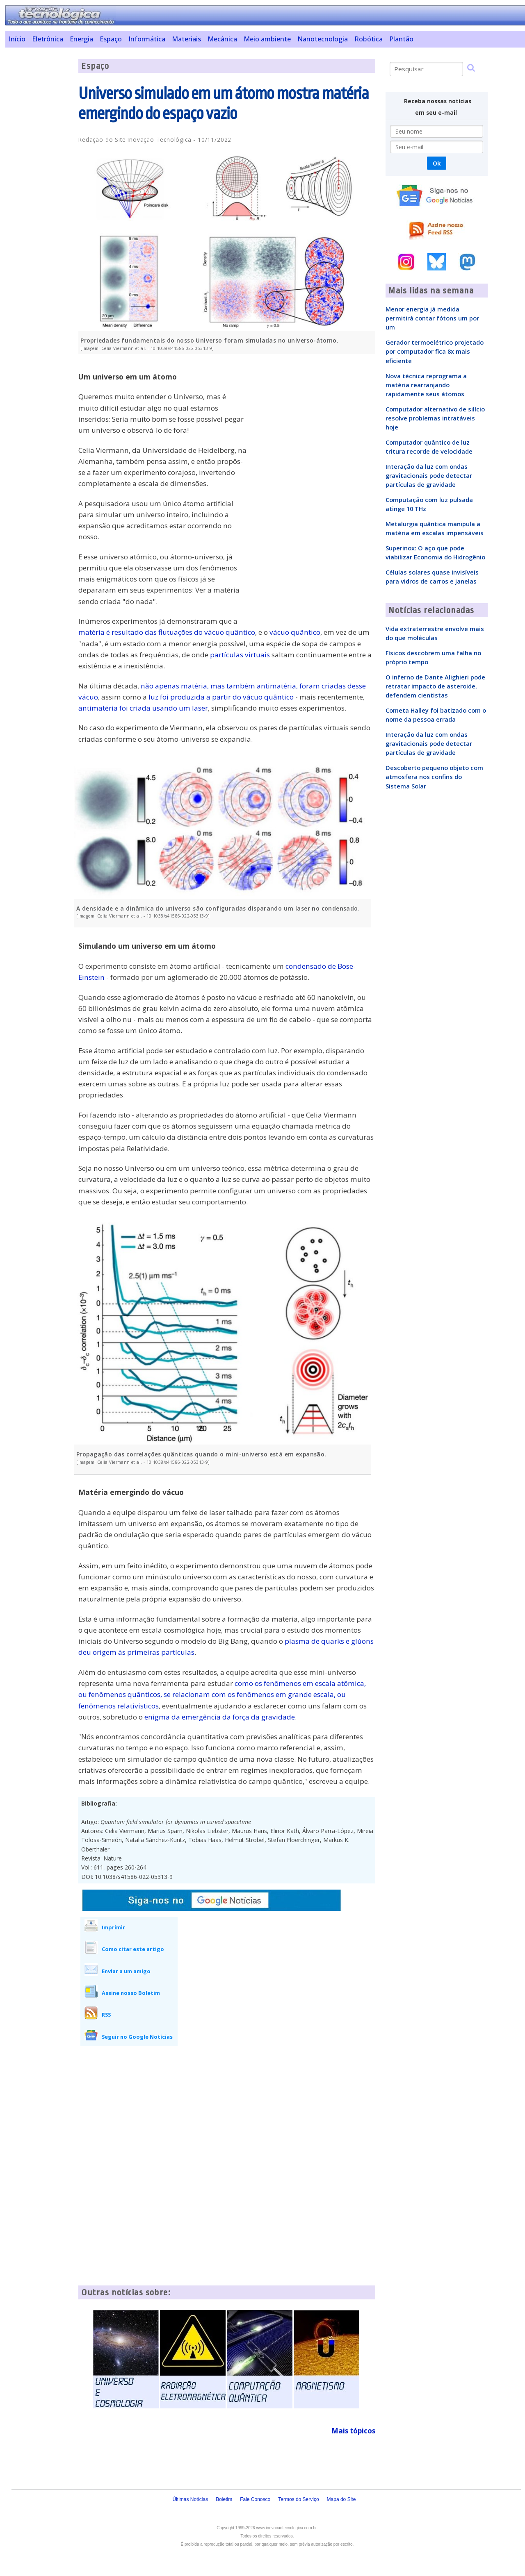 This screenshot has width=525, height=2576. Describe the element at coordinates (298, 2499) in the screenshot. I see `Termos do Serviço` at that location.